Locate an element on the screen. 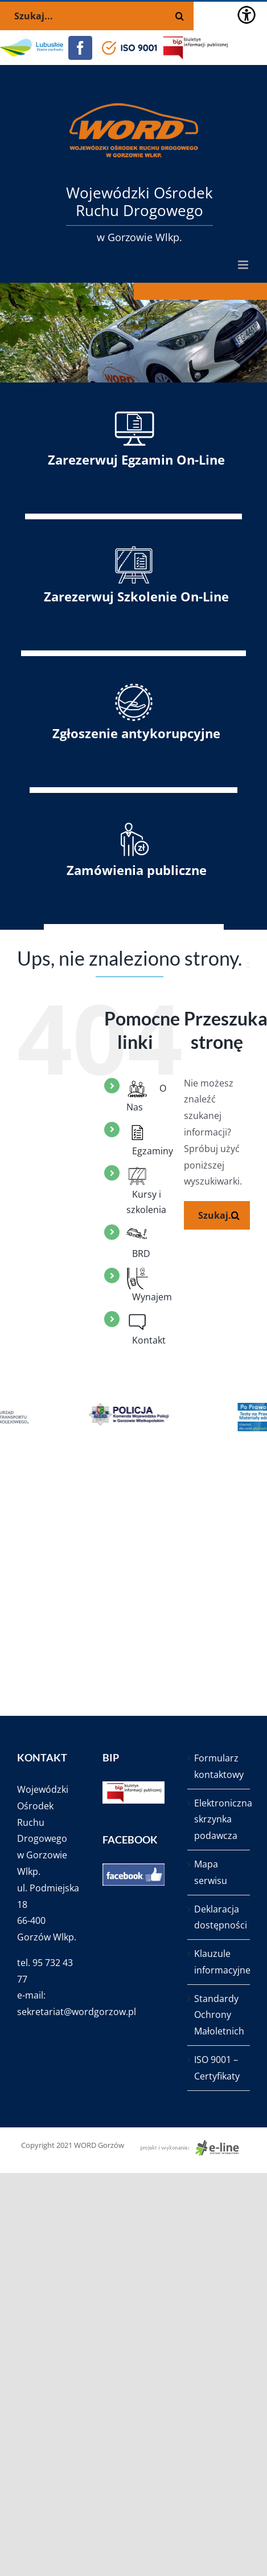 The height and width of the screenshot is (2576, 267). Elektroniczna skrzynka podawcza is located at coordinates (219, 1819).